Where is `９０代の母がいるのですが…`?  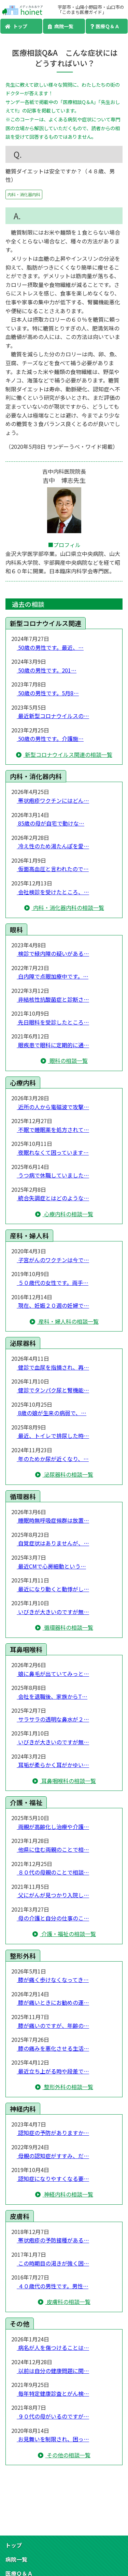
９０代の母がいるのですが… is located at coordinates (53, 2416).